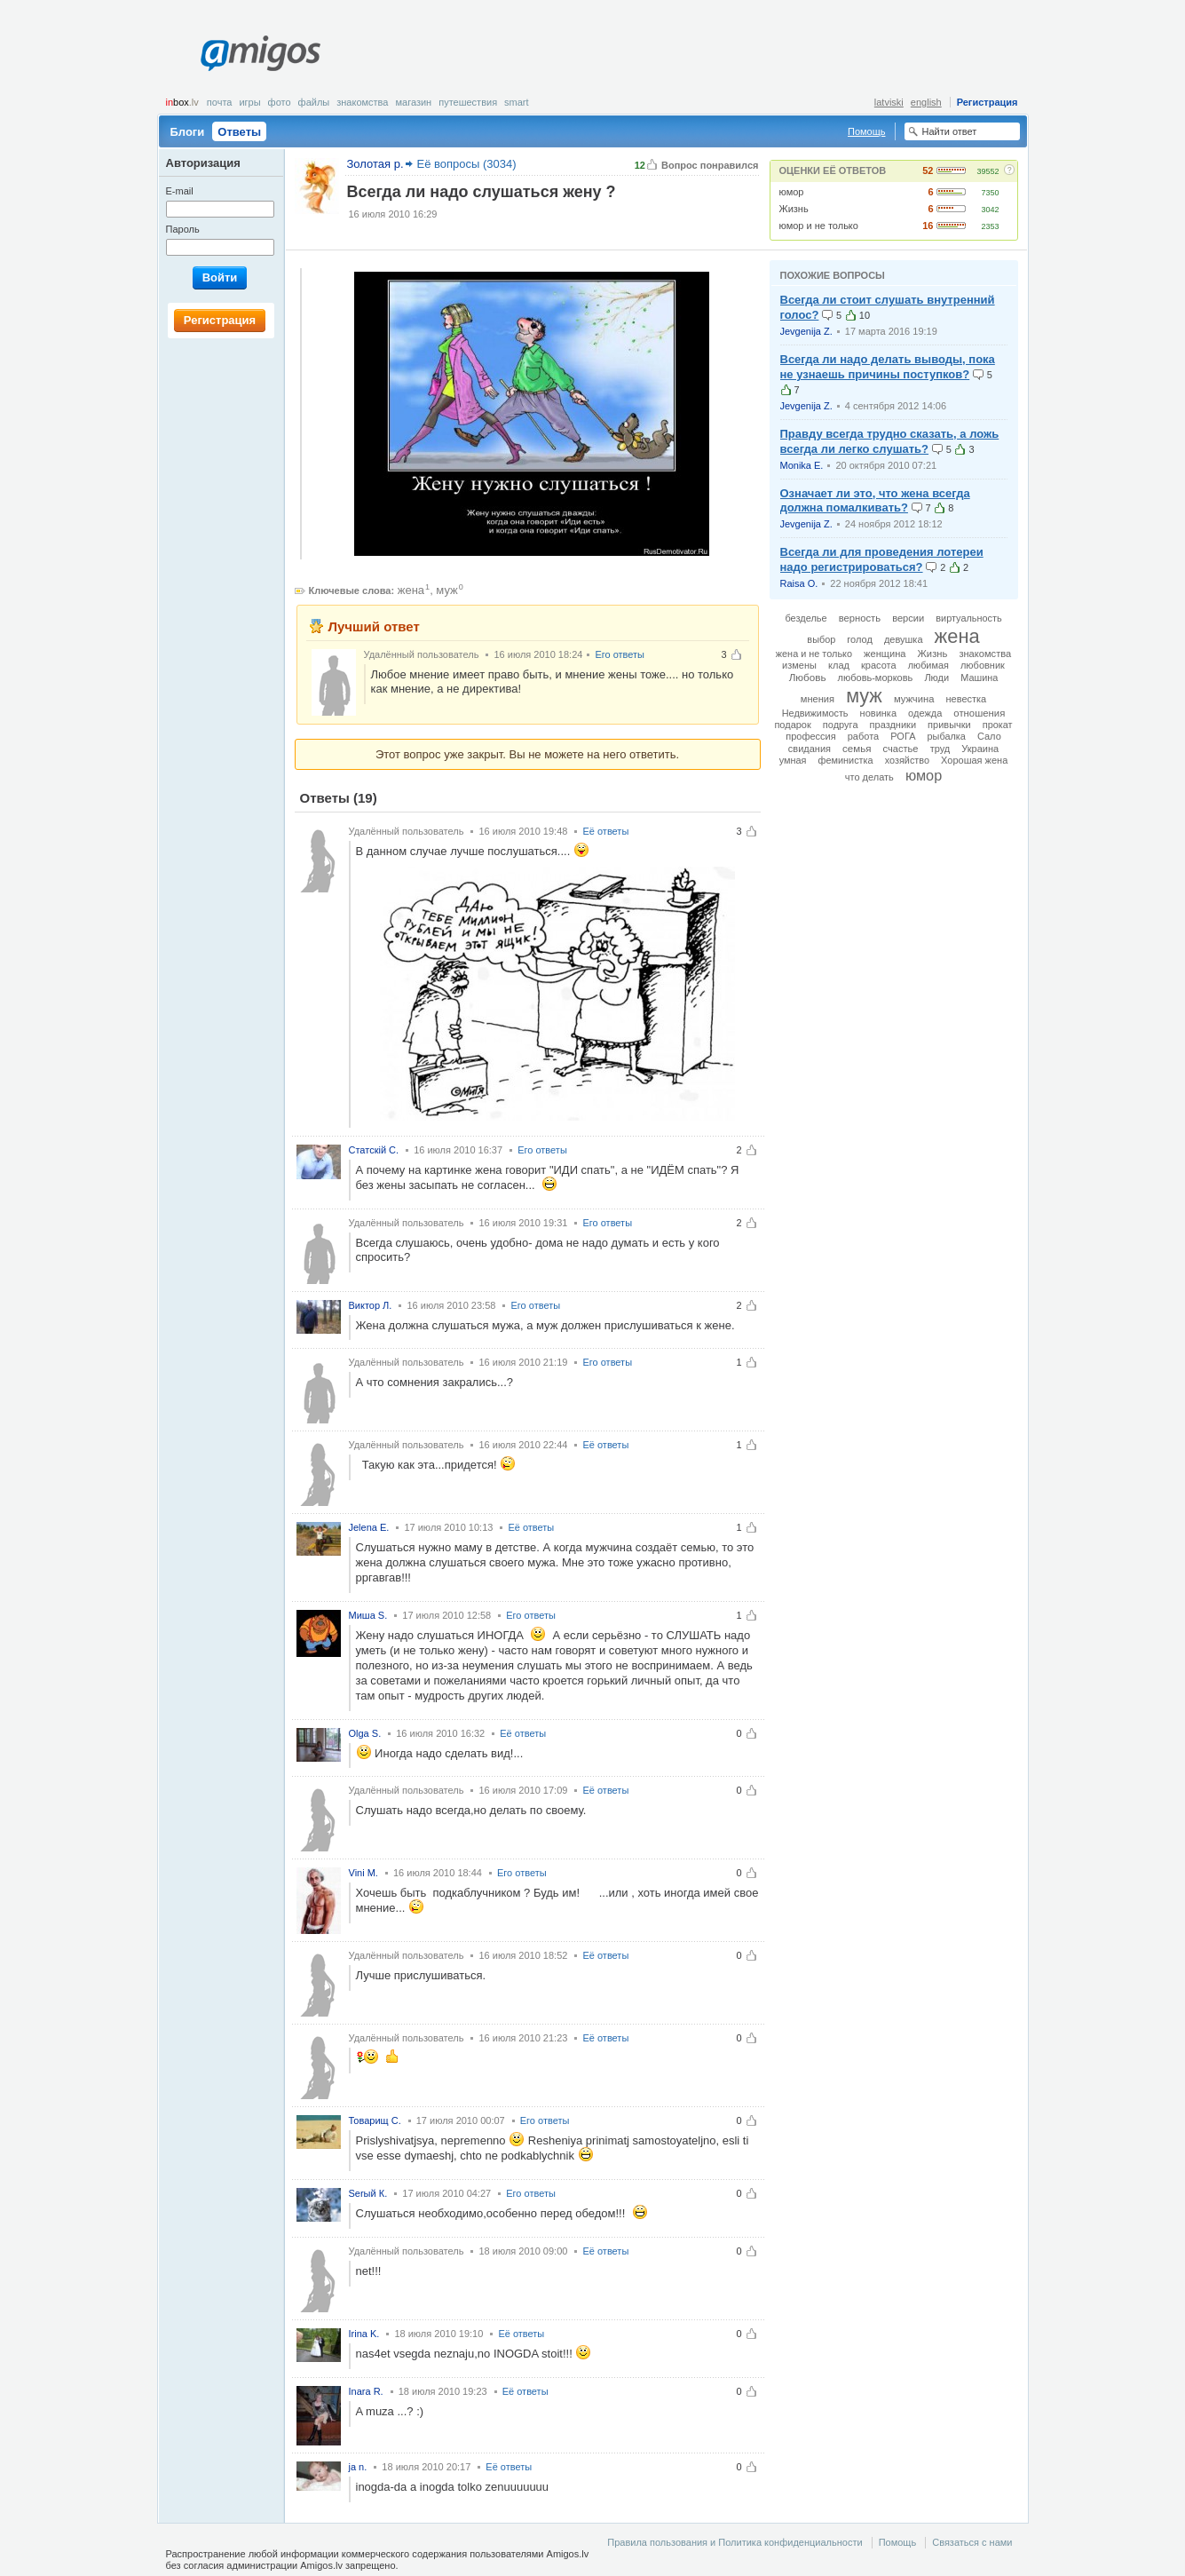  Describe the element at coordinates (516, 102) in the screenshot. I see `smart` at that location.